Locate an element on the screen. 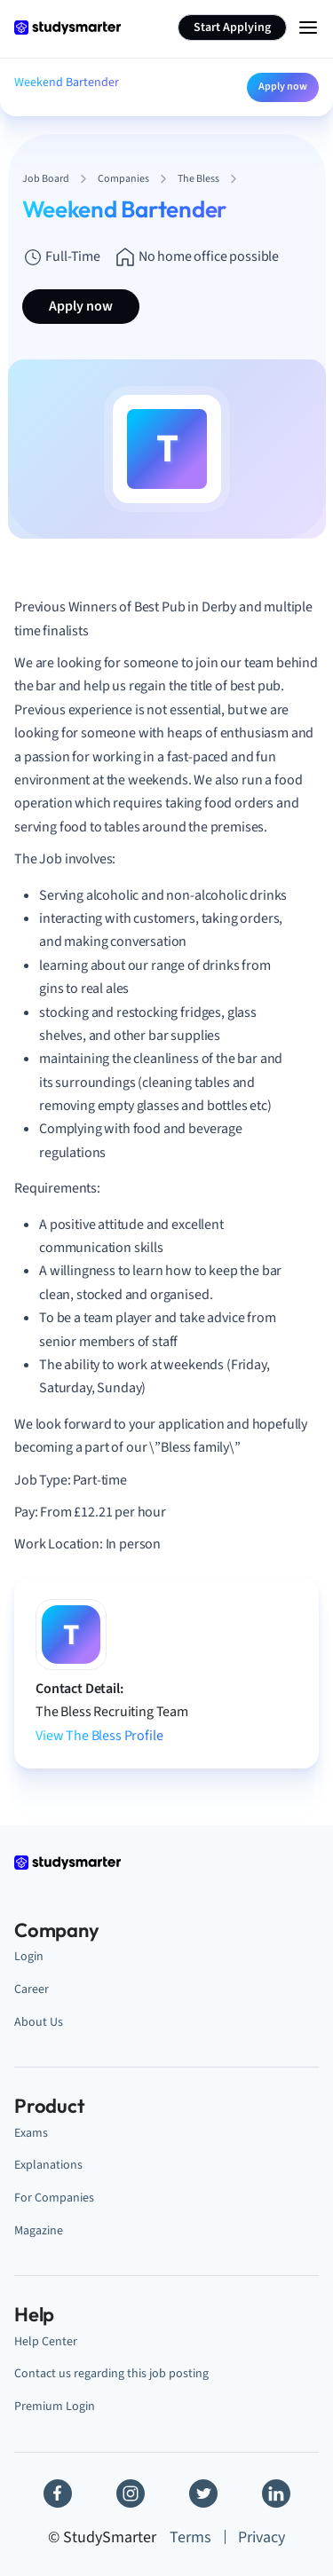 The width and height of the screenshot is (333, 2576). View The Bless Profile is located at coordinates (99, 1735).